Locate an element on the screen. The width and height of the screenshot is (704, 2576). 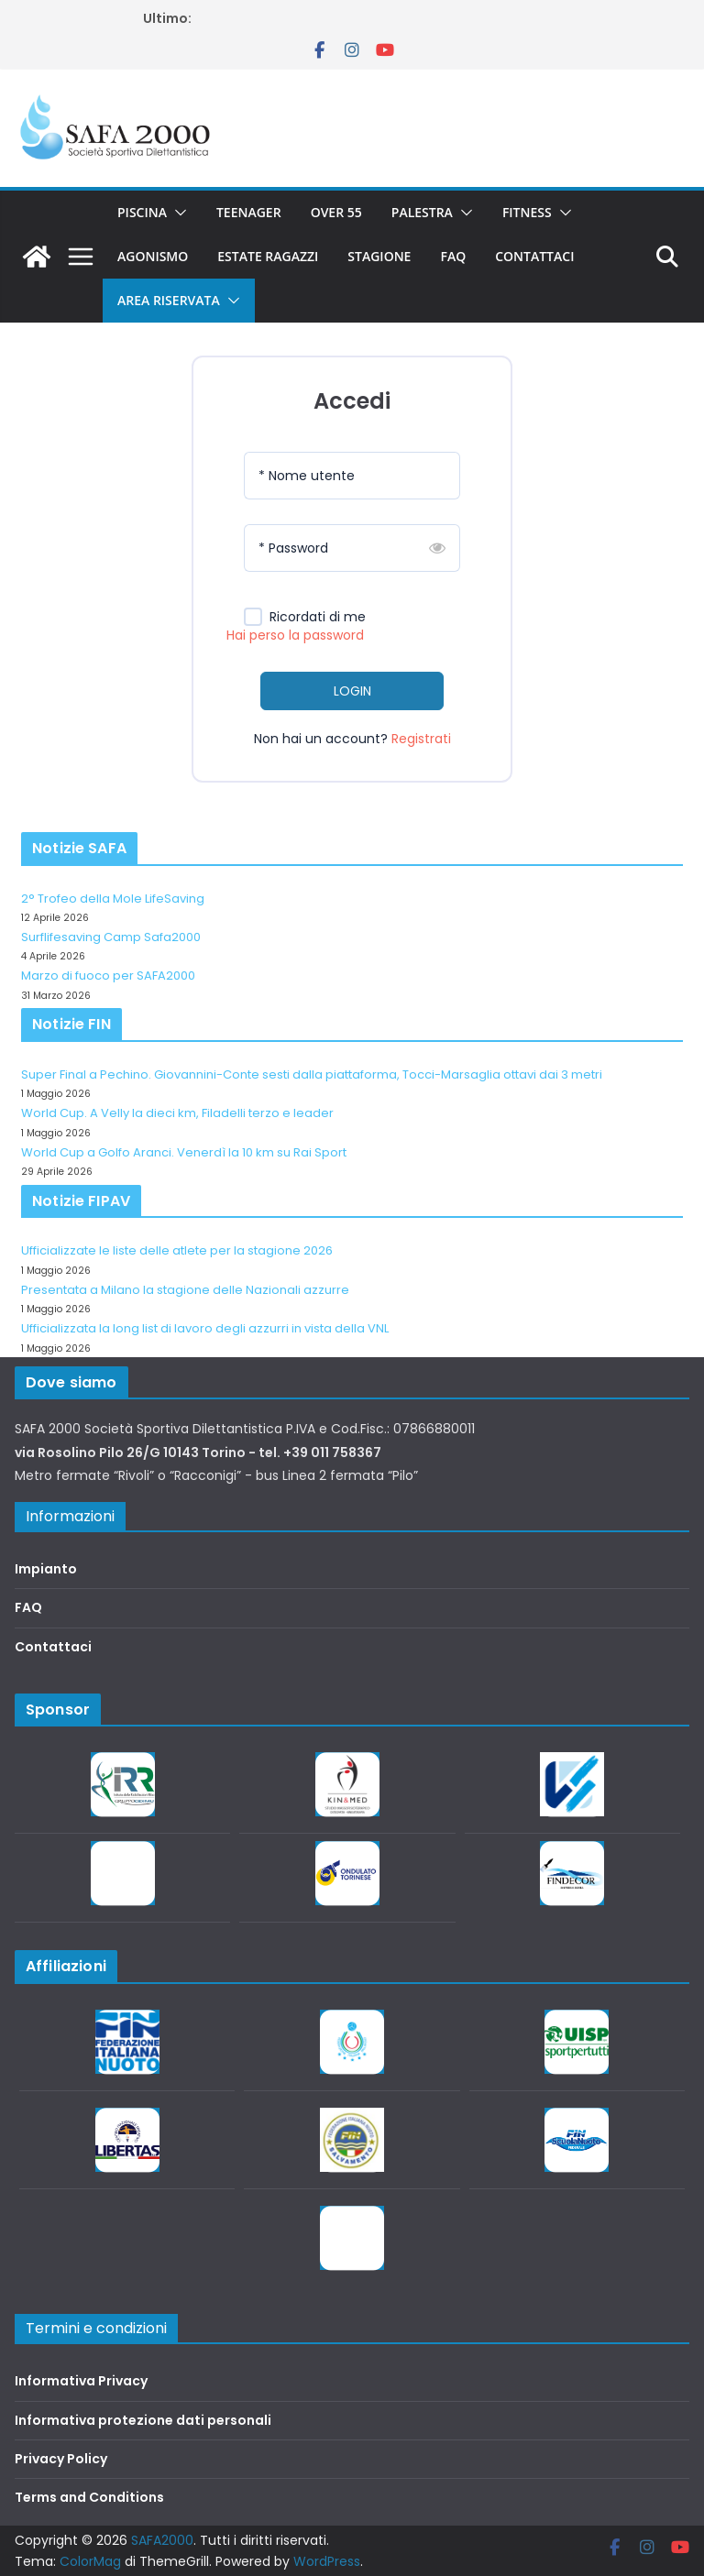
Teenager is located at coordinates (248, 212).